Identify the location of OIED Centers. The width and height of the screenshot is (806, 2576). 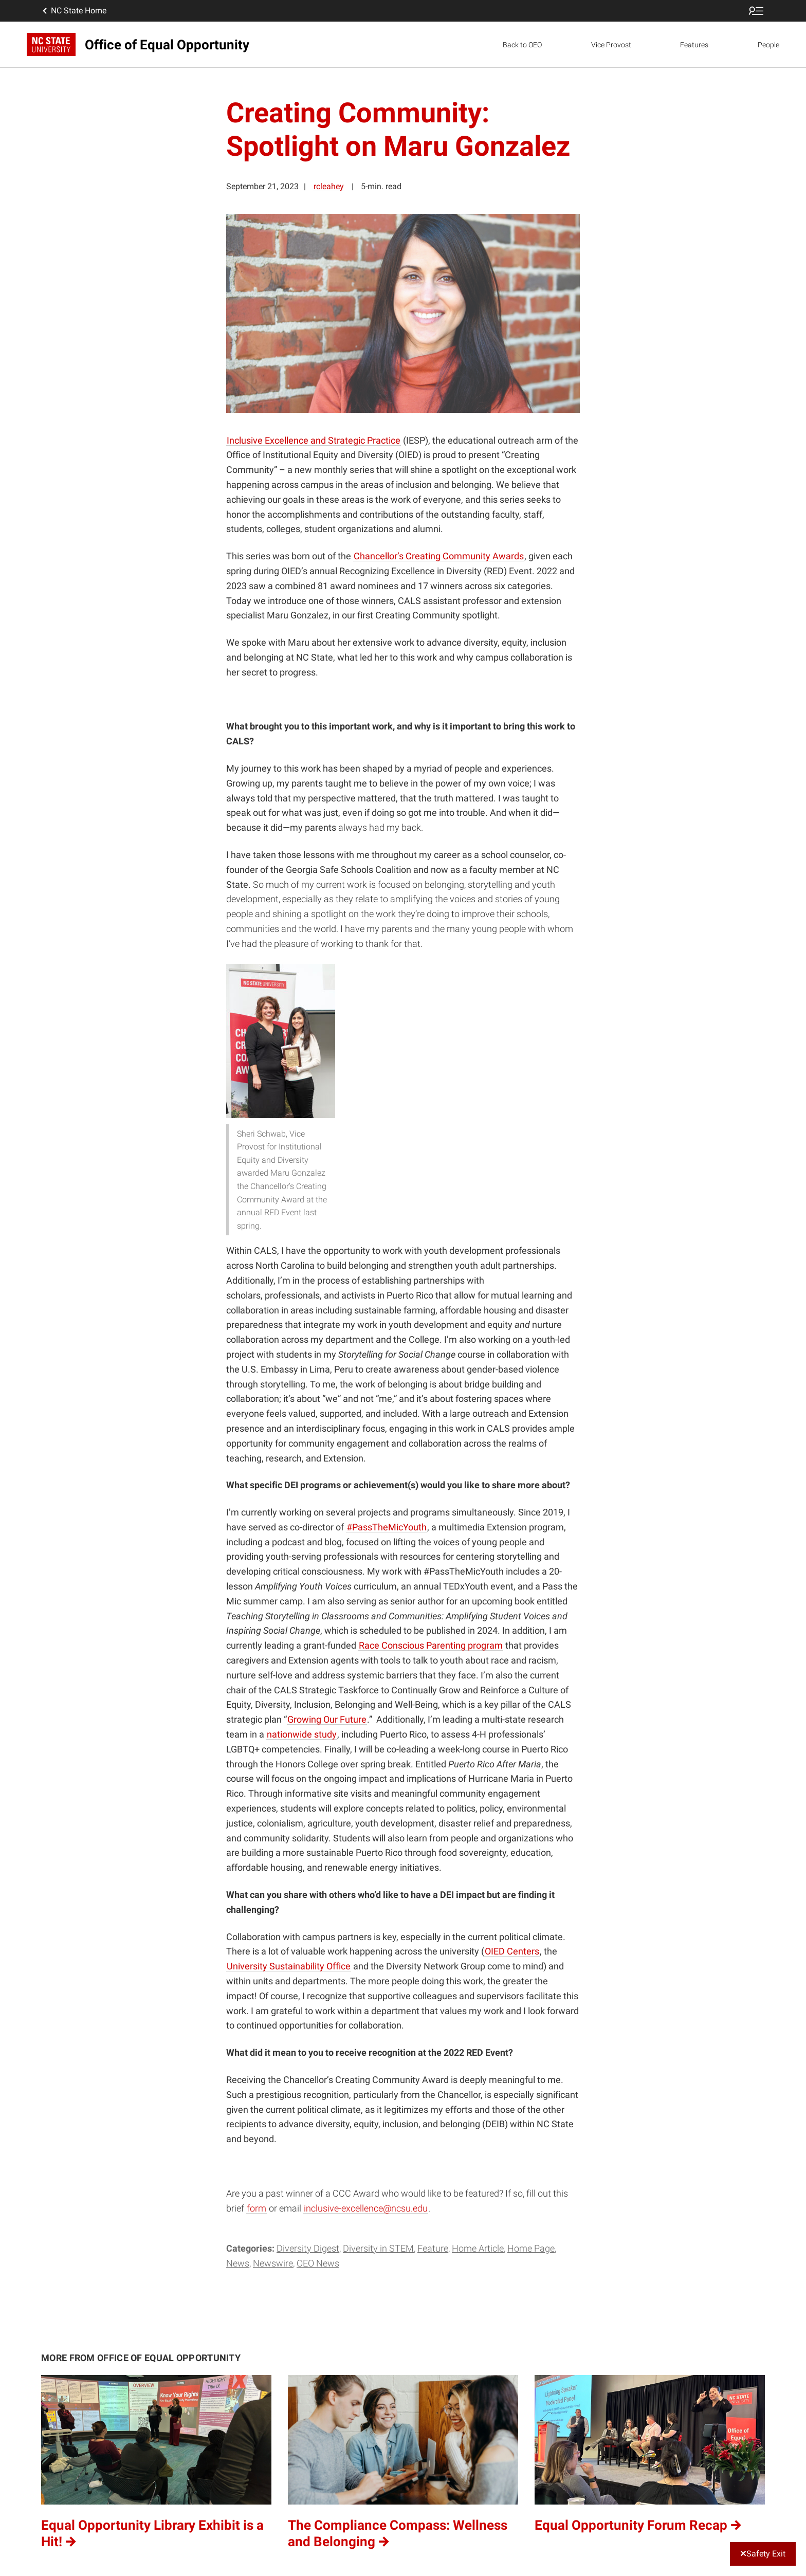
(512, 1951).